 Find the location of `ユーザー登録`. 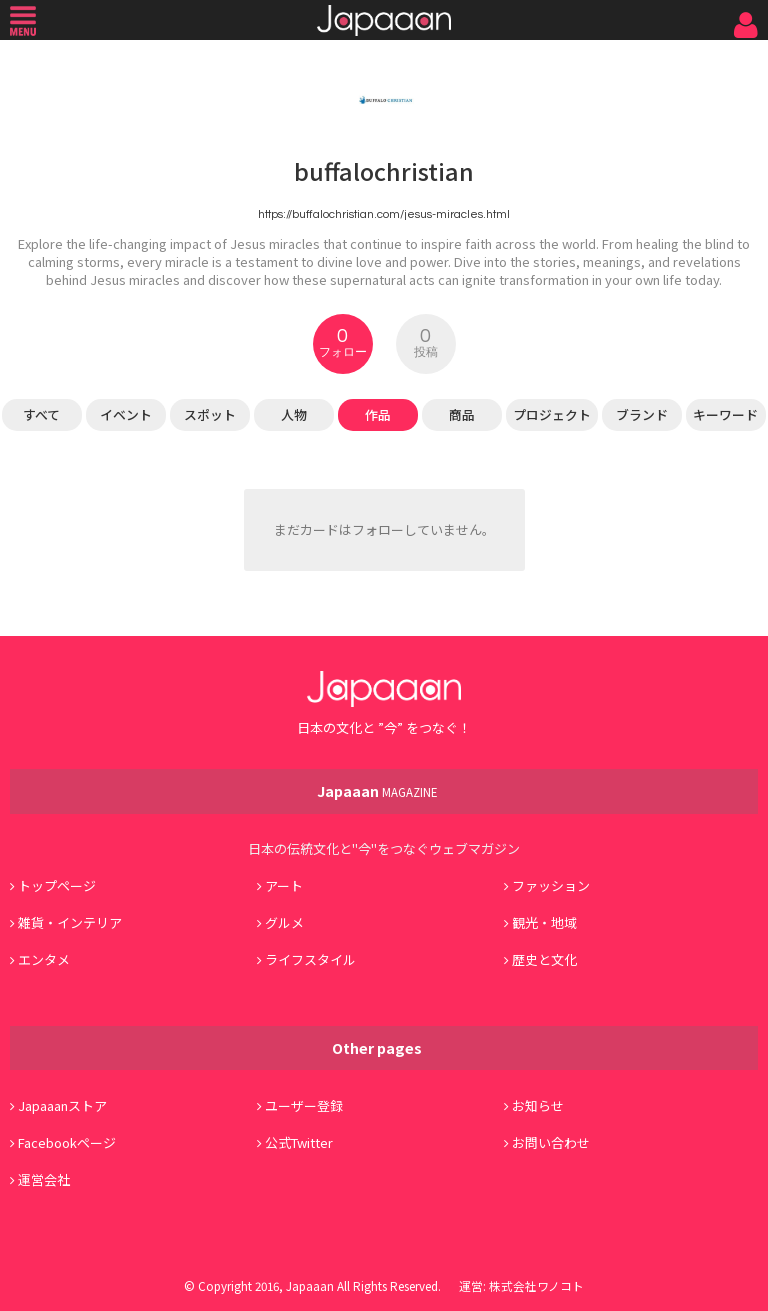

ユーザー登録 is located at coordinates (304, 1105).